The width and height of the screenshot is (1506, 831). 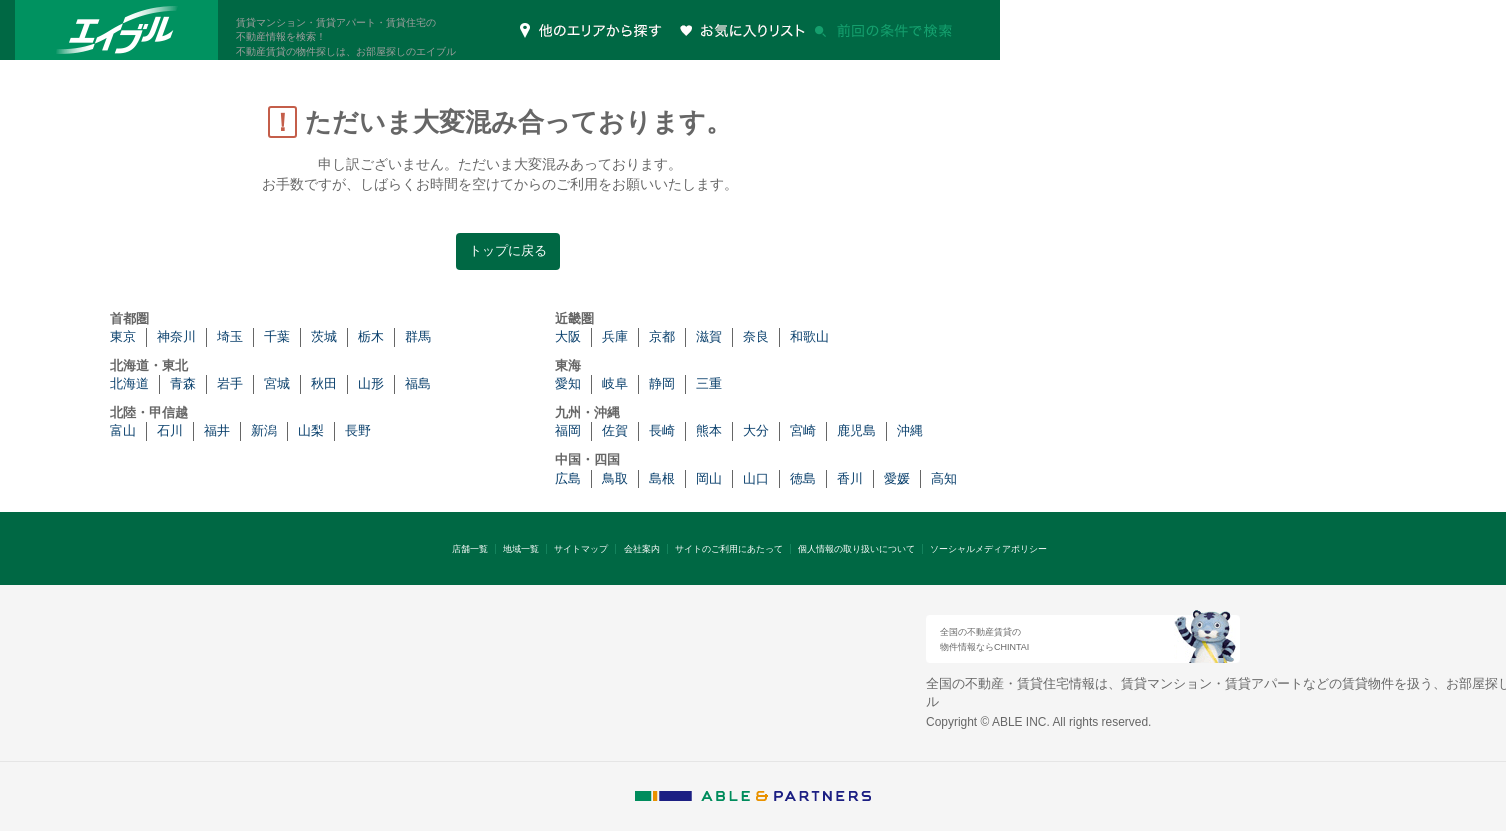 I want to click on 山口, so click(x=756, y=478).